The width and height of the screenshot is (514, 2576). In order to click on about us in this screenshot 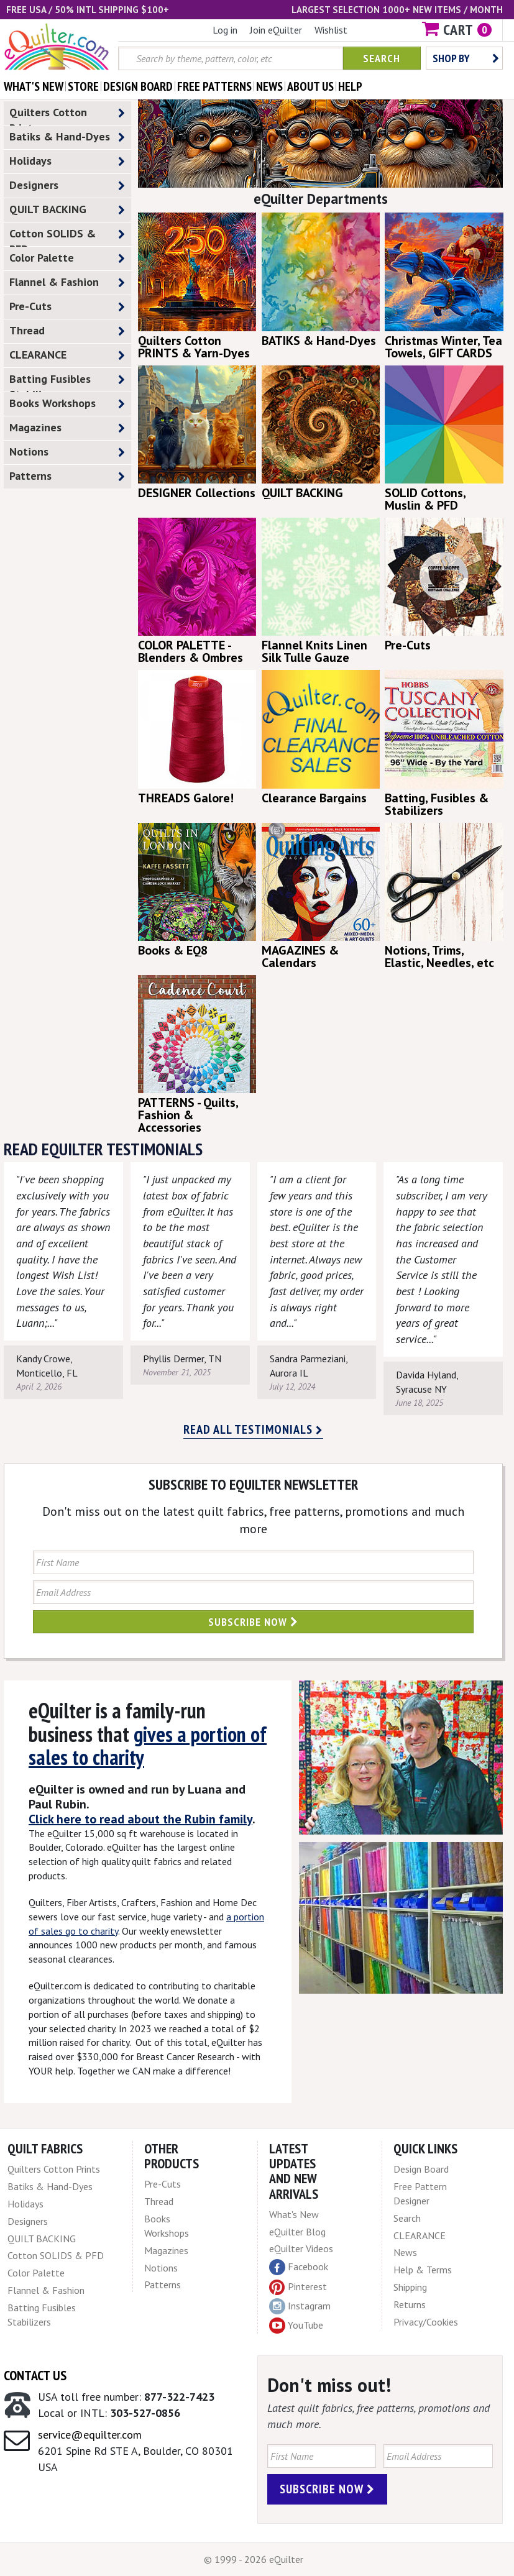, I will do `click(310, 86)`.